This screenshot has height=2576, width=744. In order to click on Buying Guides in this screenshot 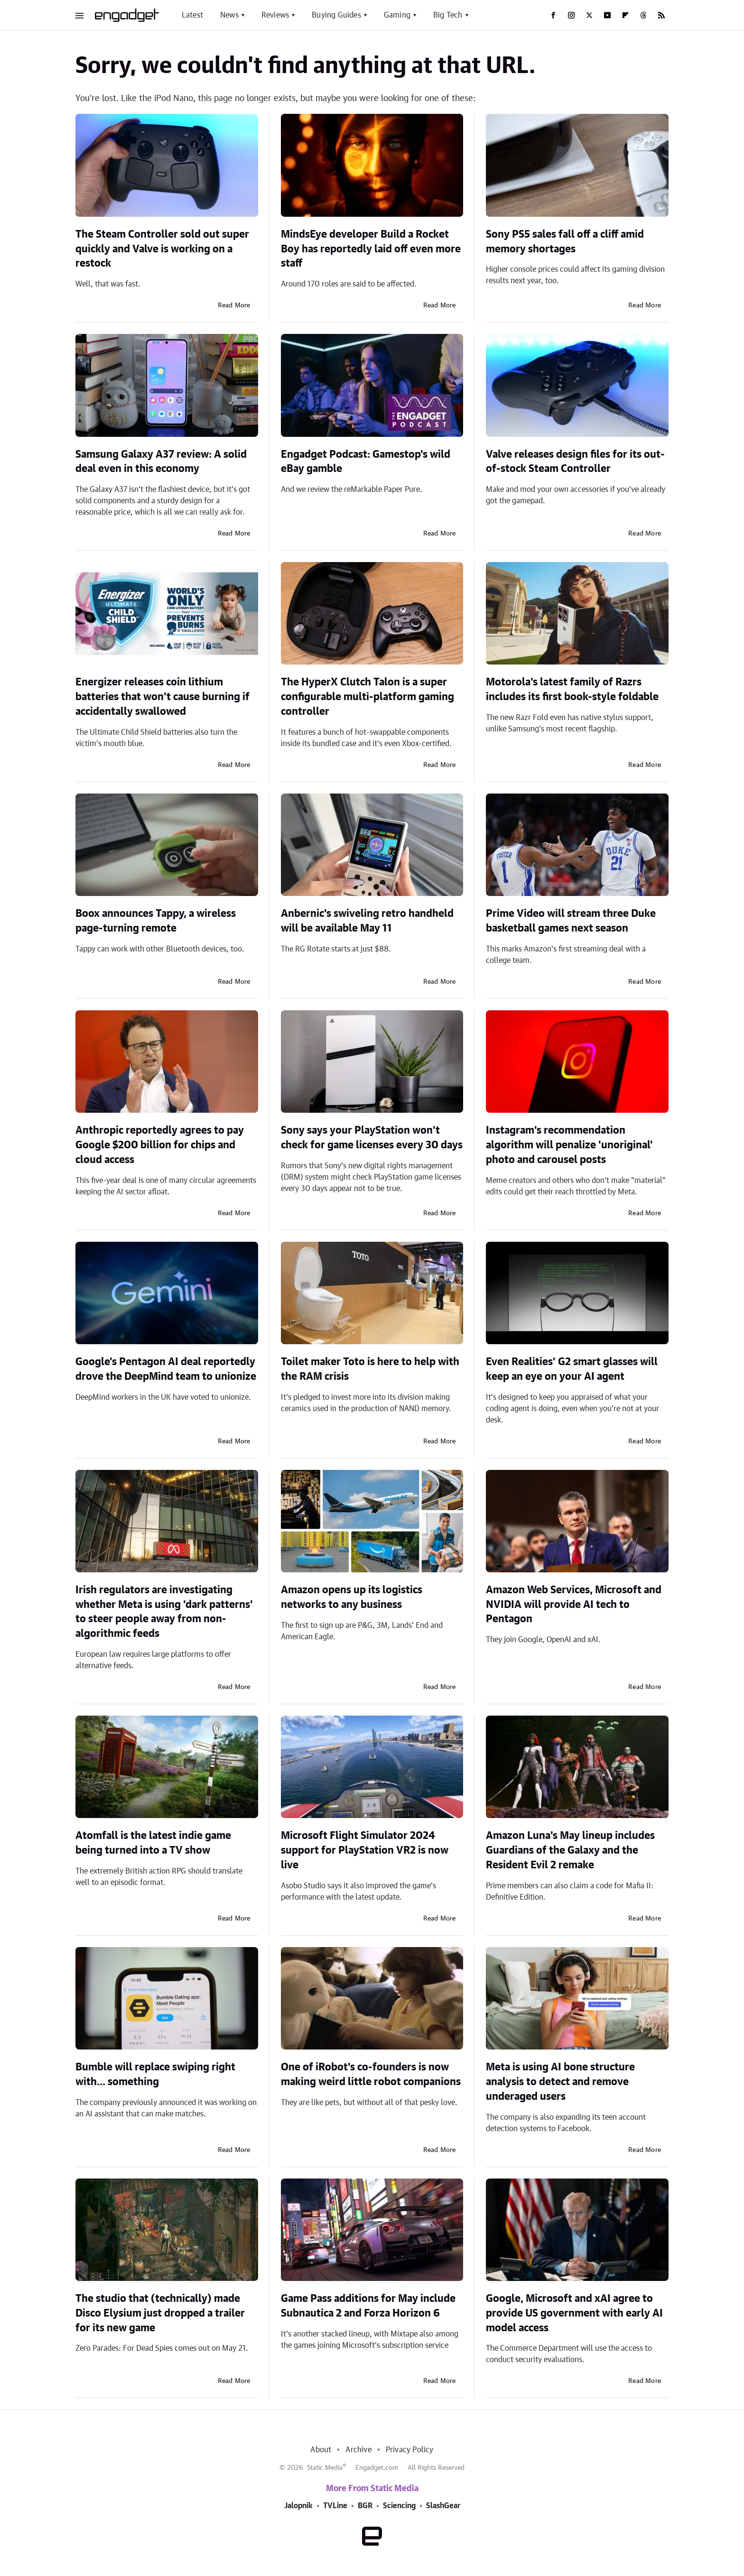, I will do `click(336, 15)`.